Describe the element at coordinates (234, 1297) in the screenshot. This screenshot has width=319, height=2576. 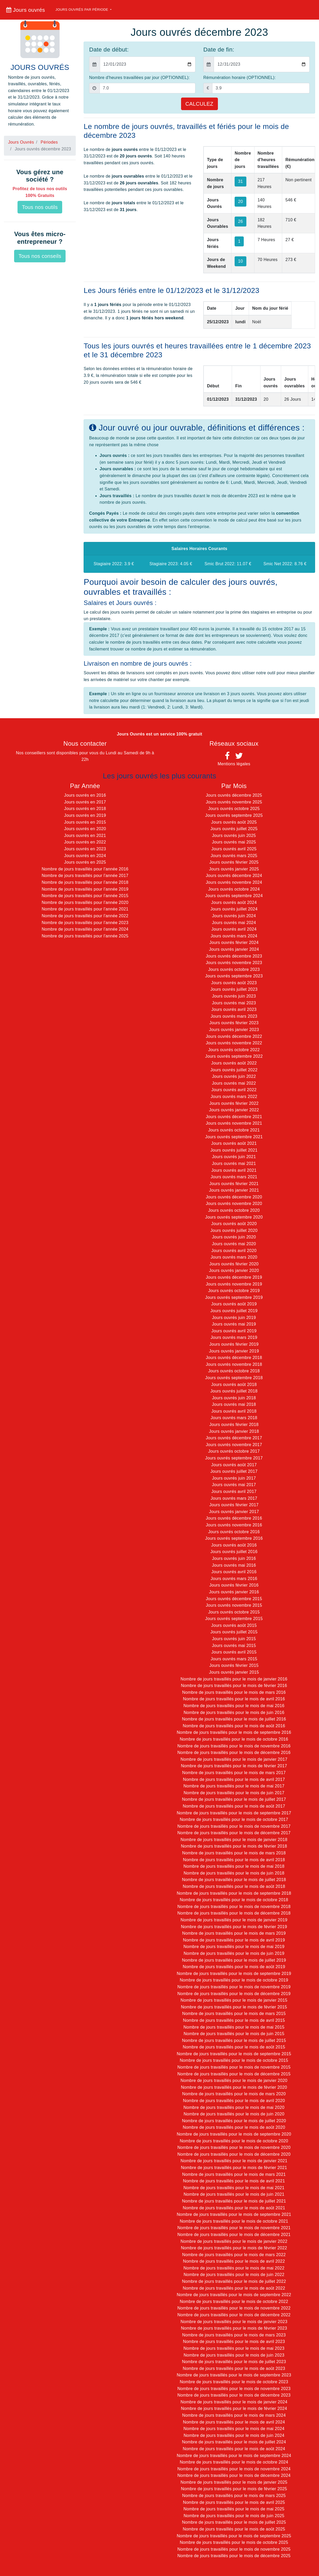
I see `Jours ouvrés septembre 2019` at that location.